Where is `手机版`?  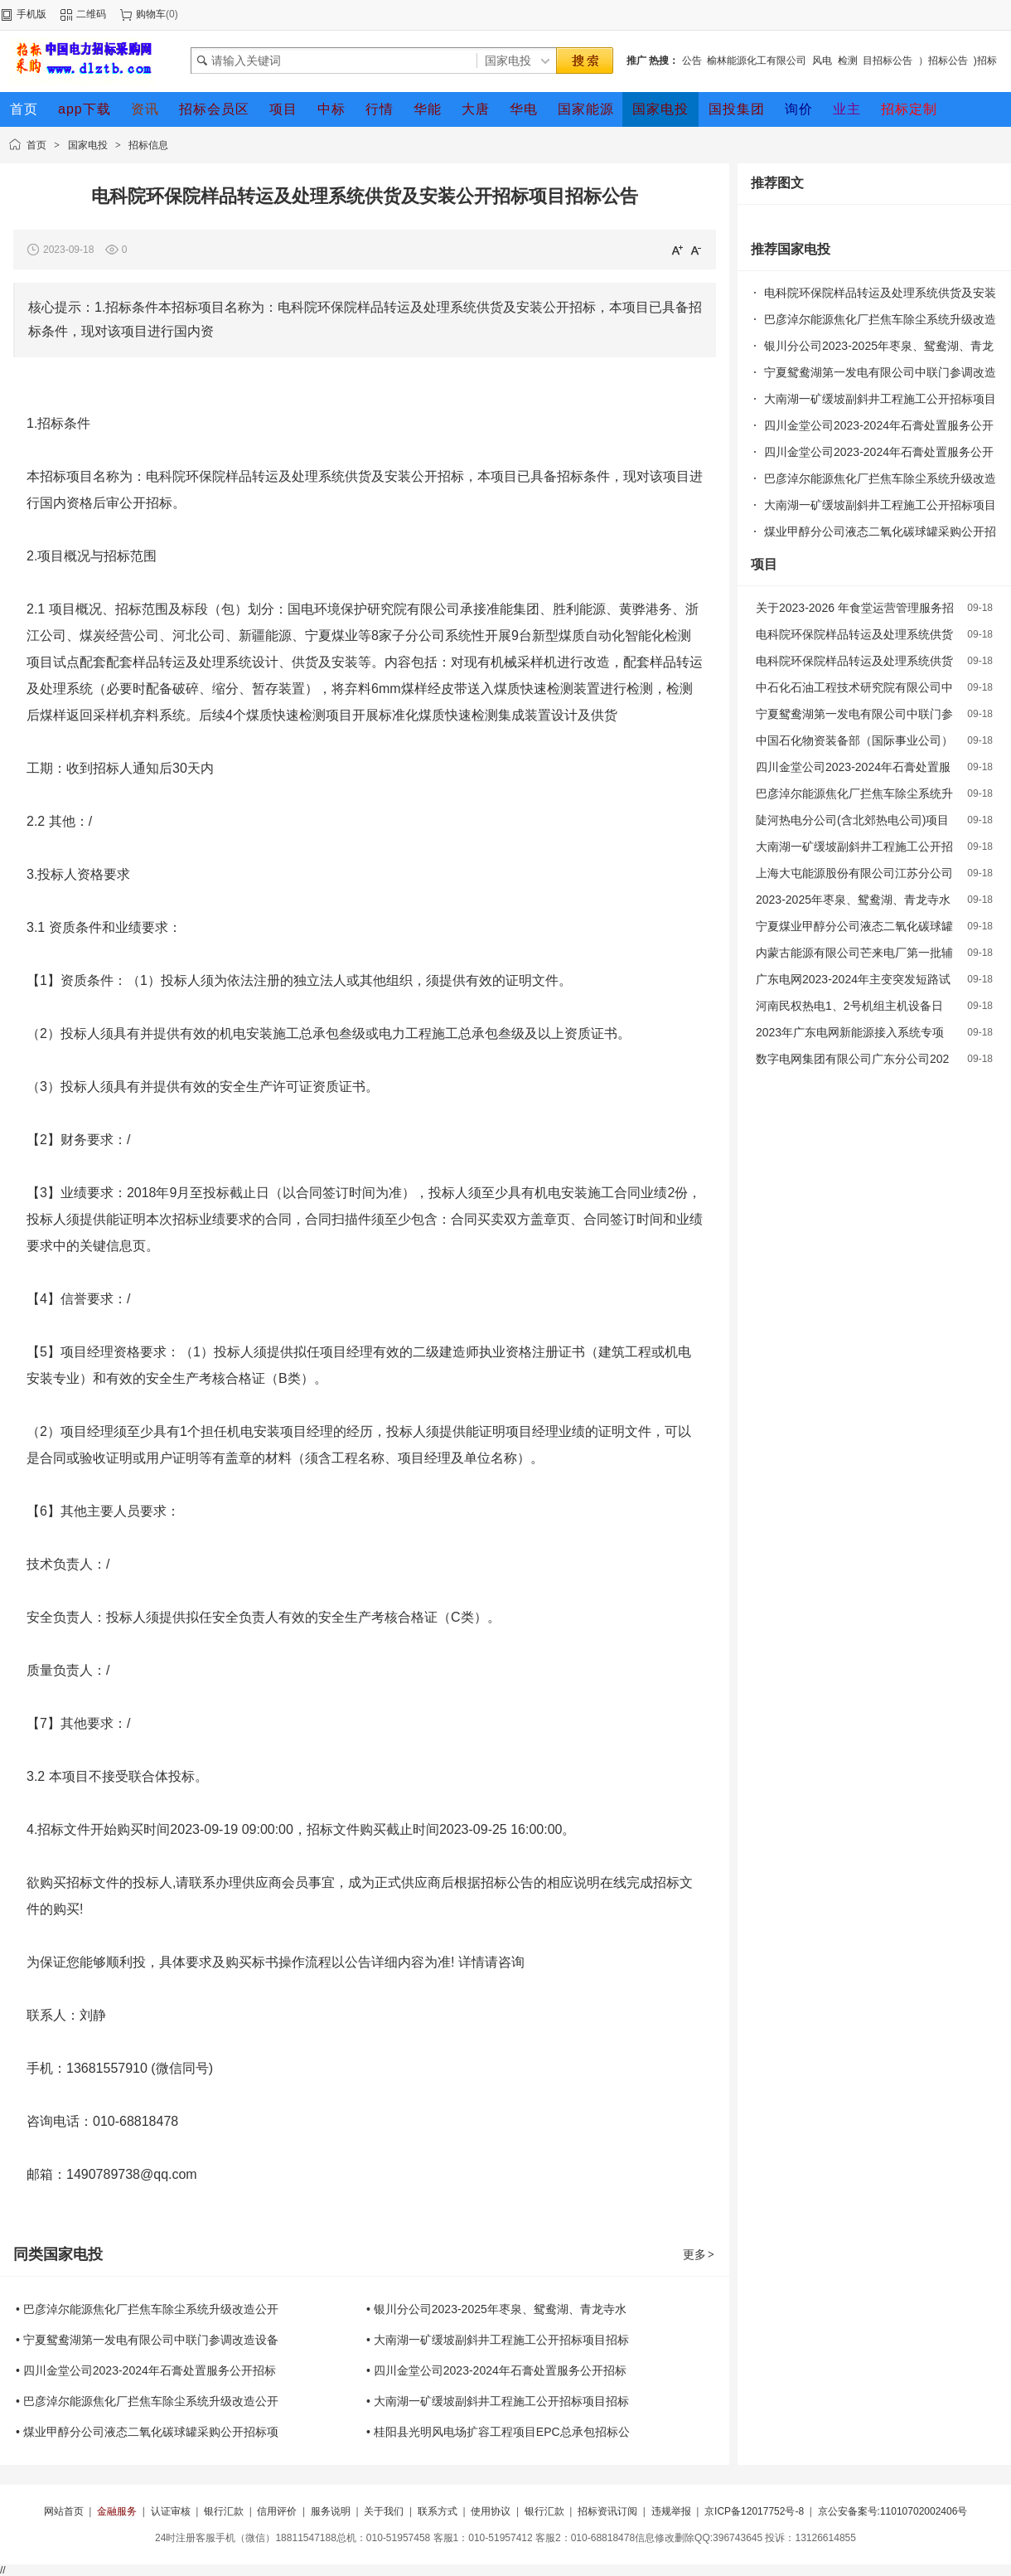 手机版 is located at coordinates (31, 14).